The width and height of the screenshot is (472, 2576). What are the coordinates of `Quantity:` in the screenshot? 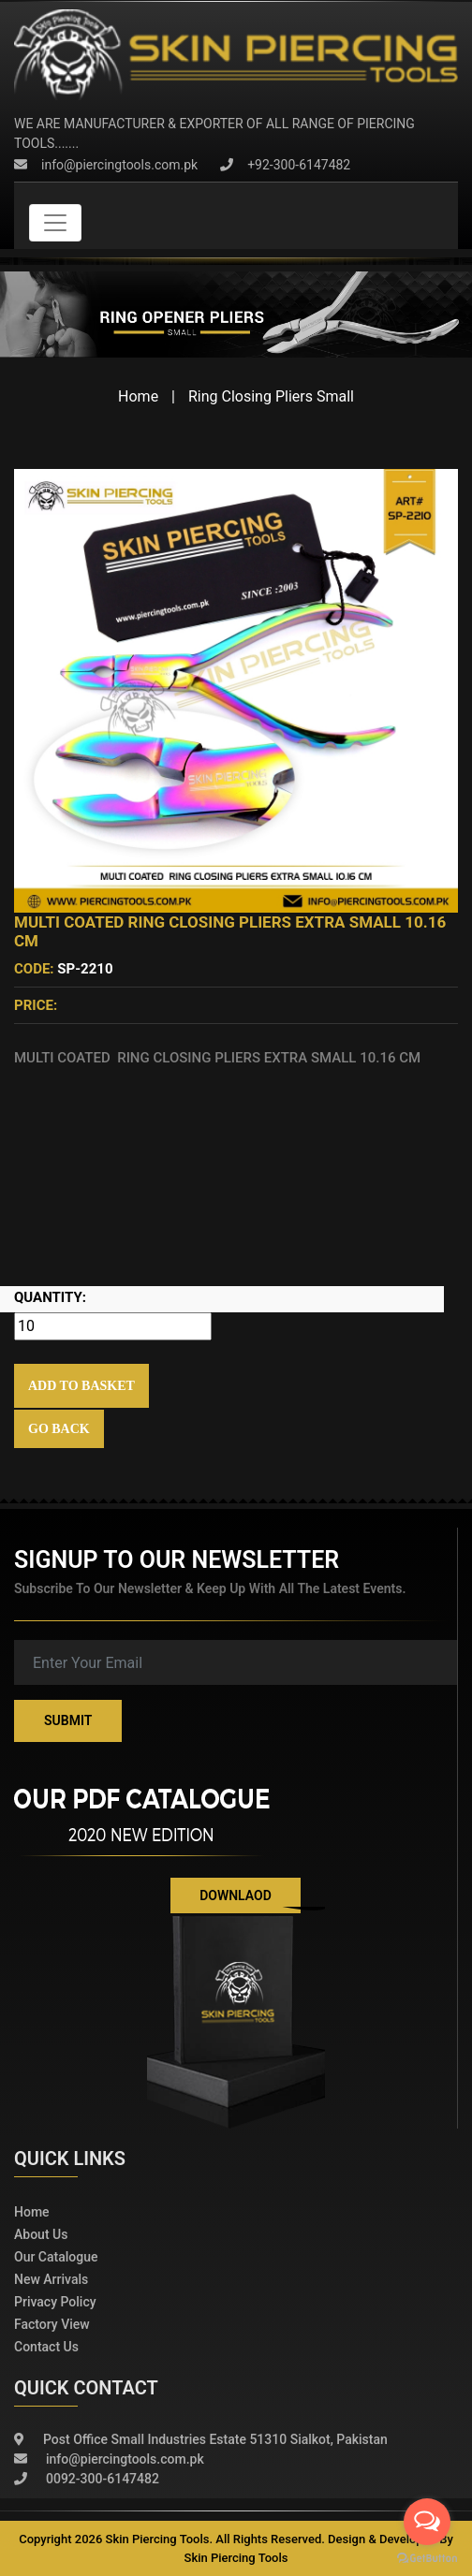 It's located at (50, 1297).